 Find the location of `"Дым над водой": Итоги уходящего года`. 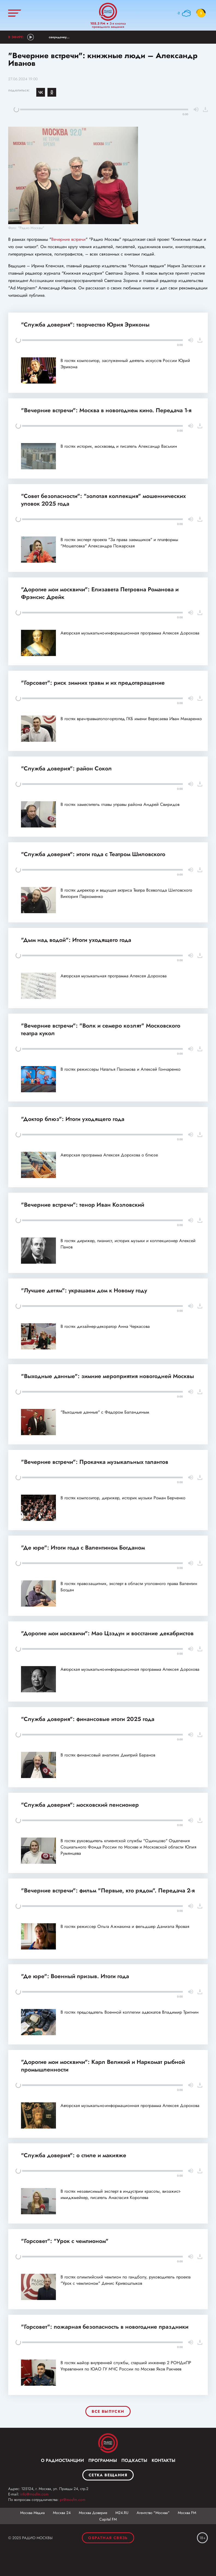

"Дым над водой": Итоги уходящего года is located at coordinates (76, 940).